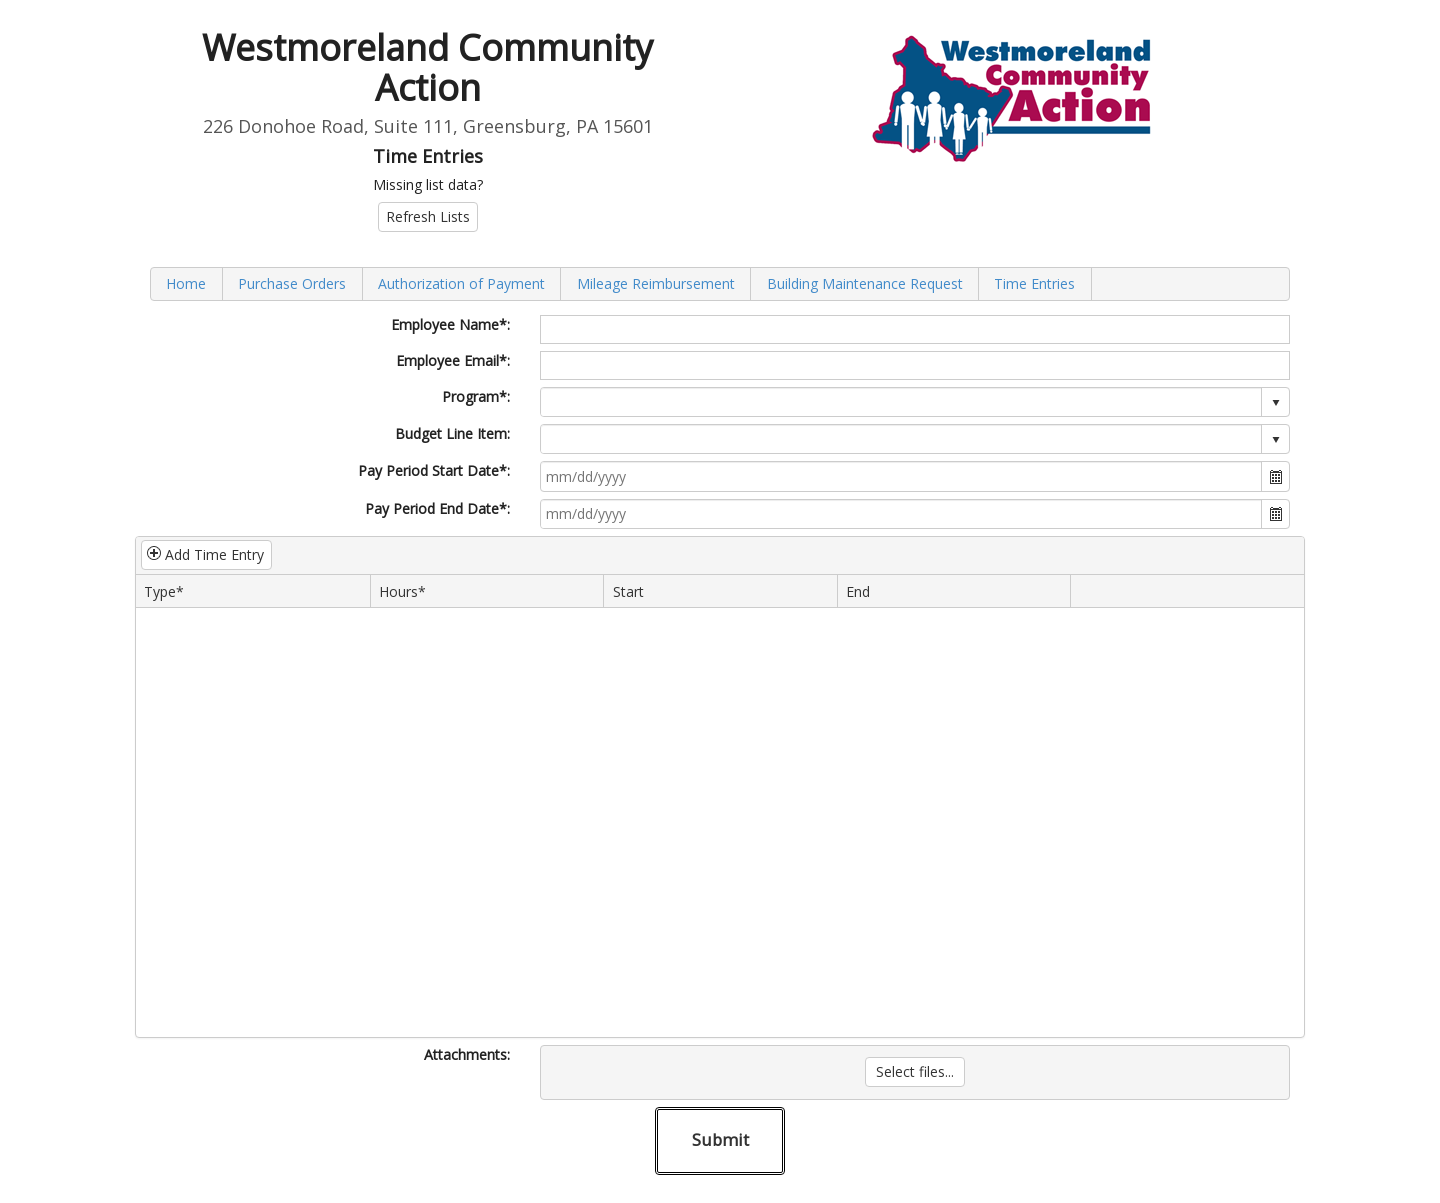 The width and height of the screenshot is (1440, 1203). Describe the element at coordinates (452, 433) in the screenshot. I see `Budget Line Item:` at that location.